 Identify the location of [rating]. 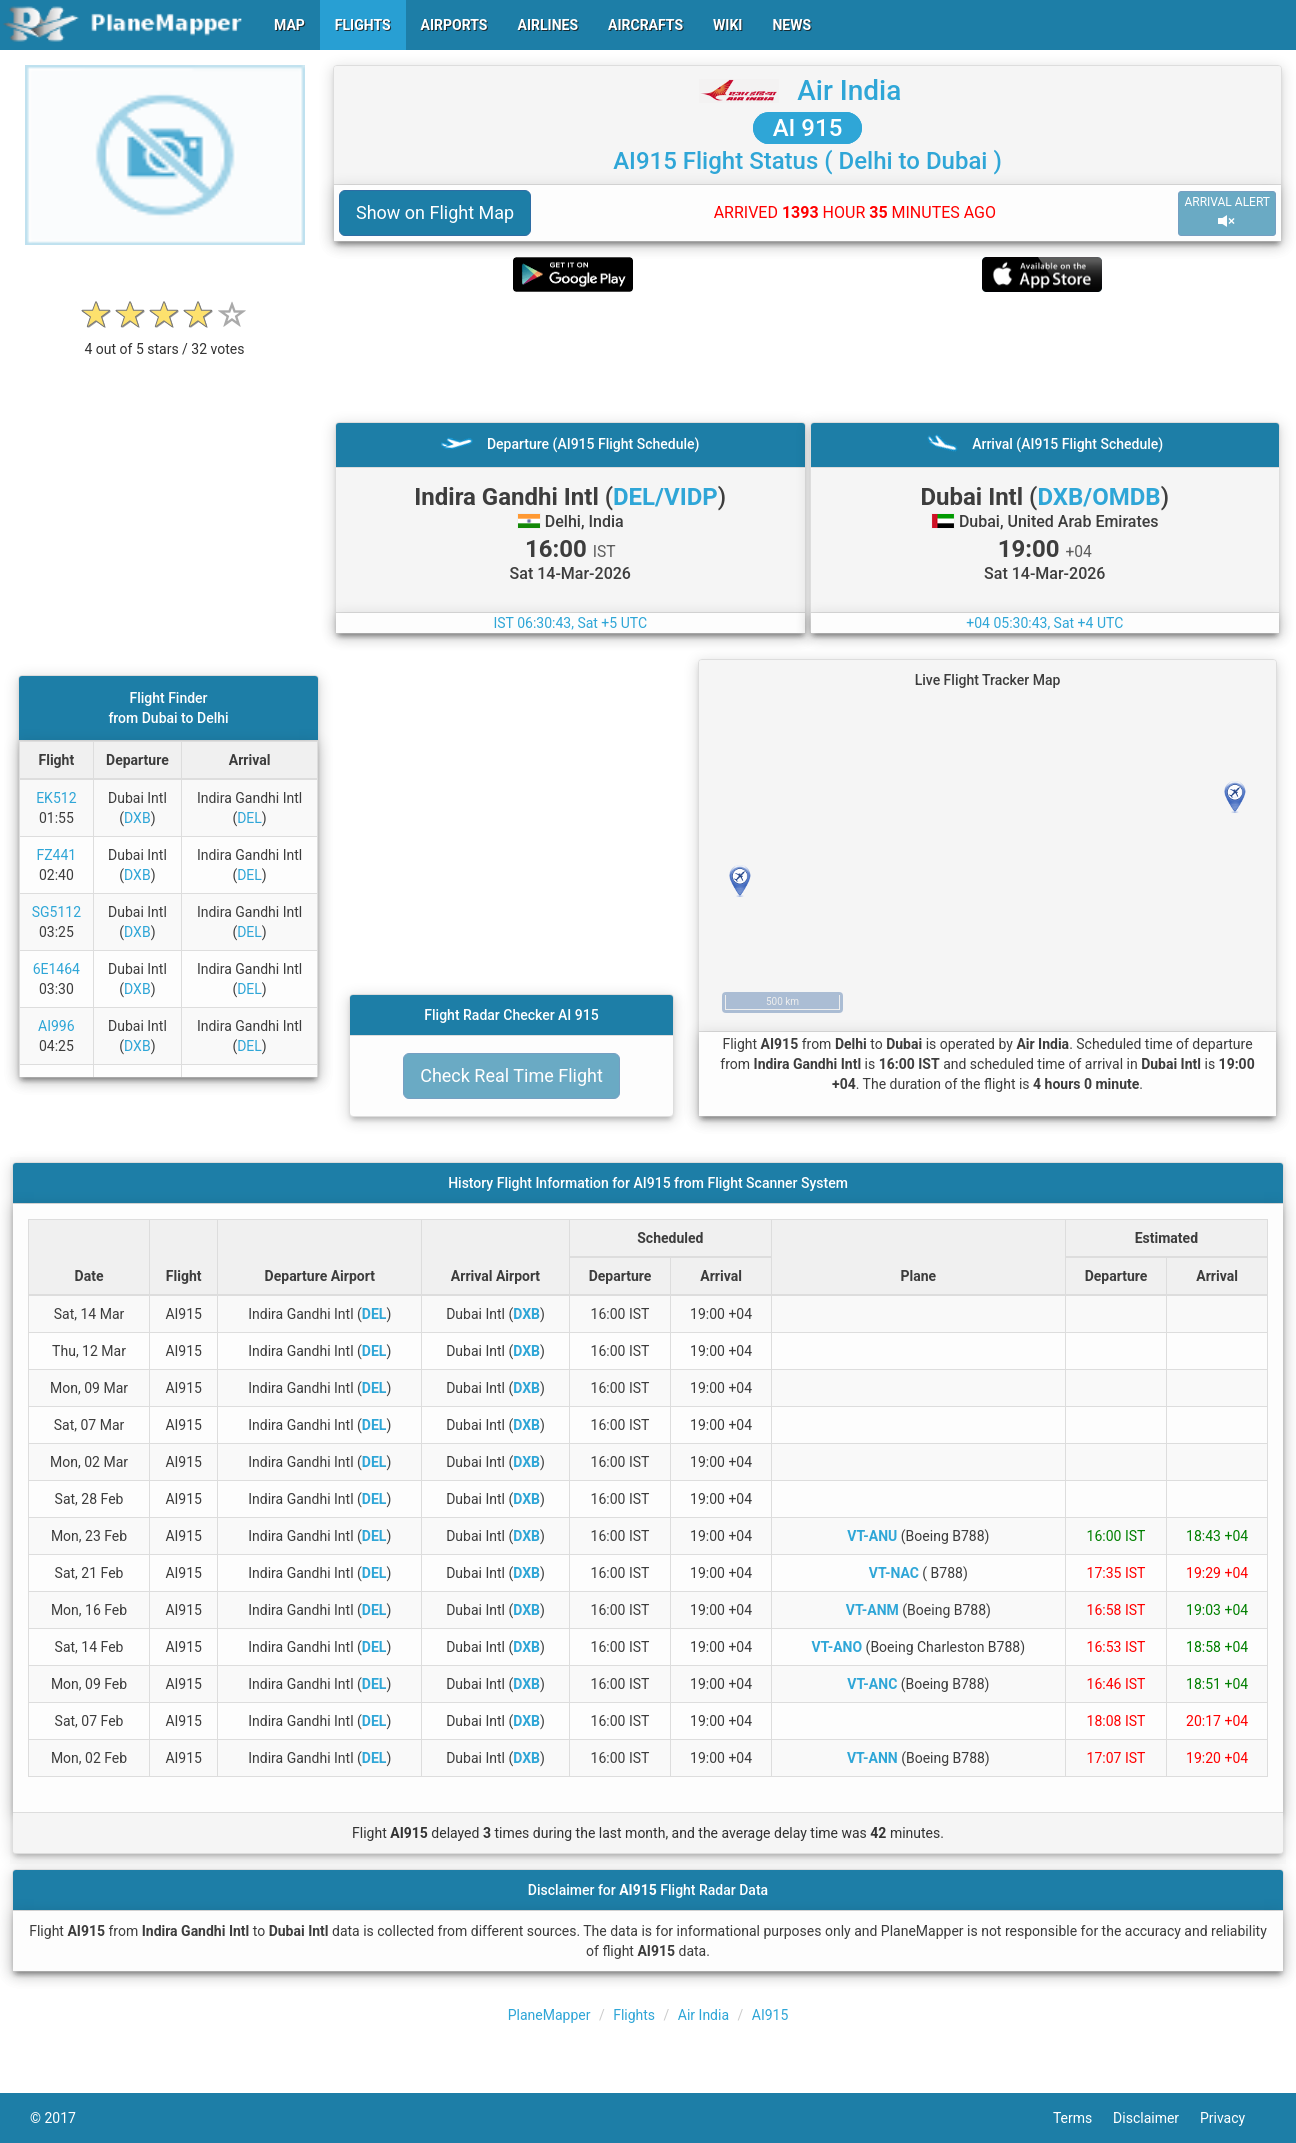
(165, 338).